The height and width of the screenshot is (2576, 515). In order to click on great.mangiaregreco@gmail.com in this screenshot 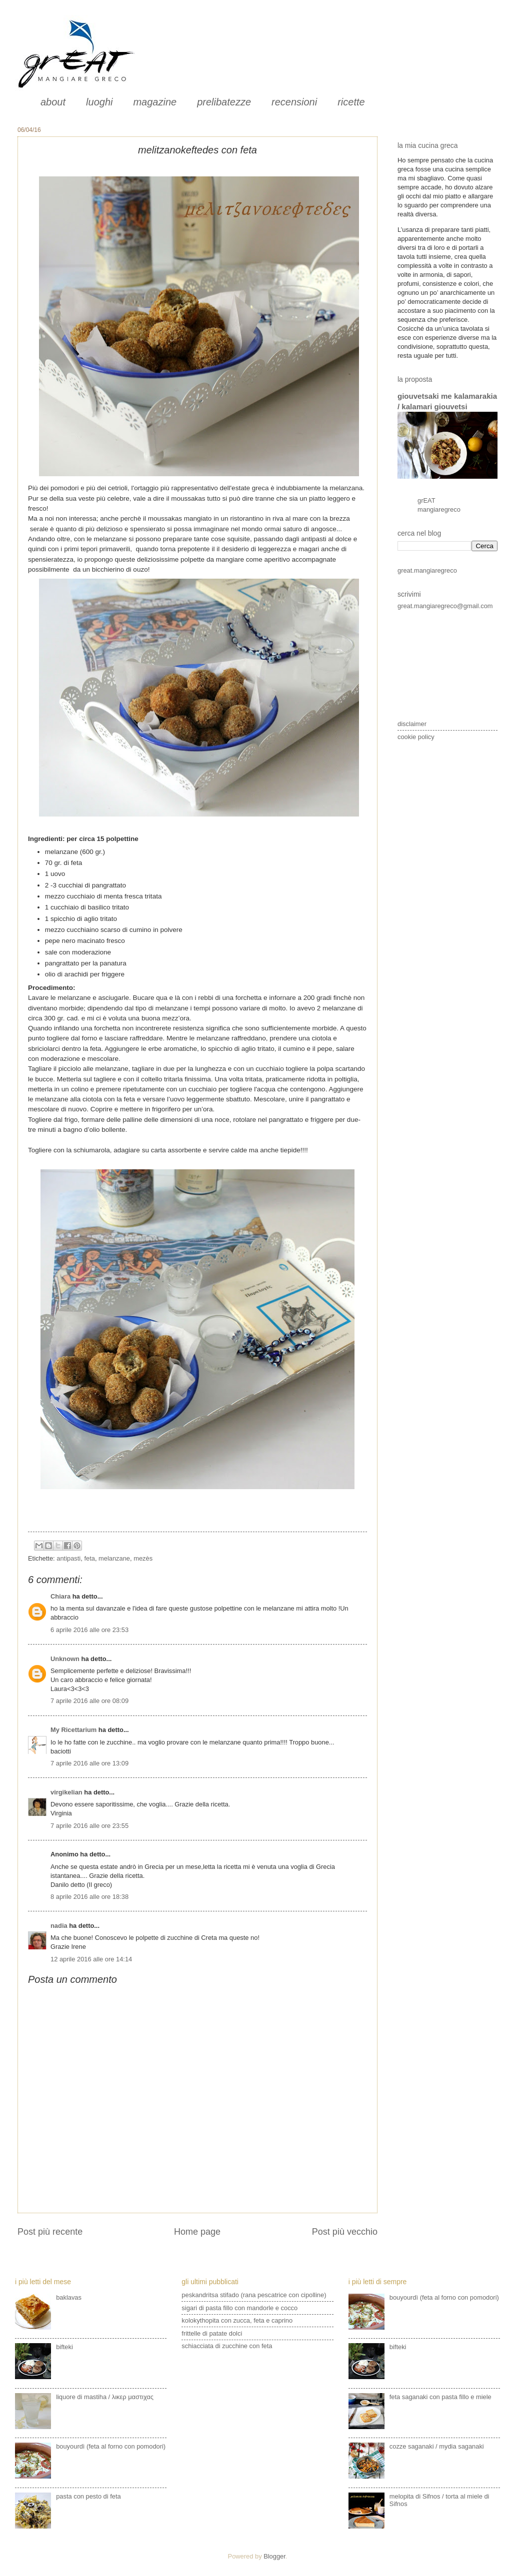, I will do `click(445, 606)`.